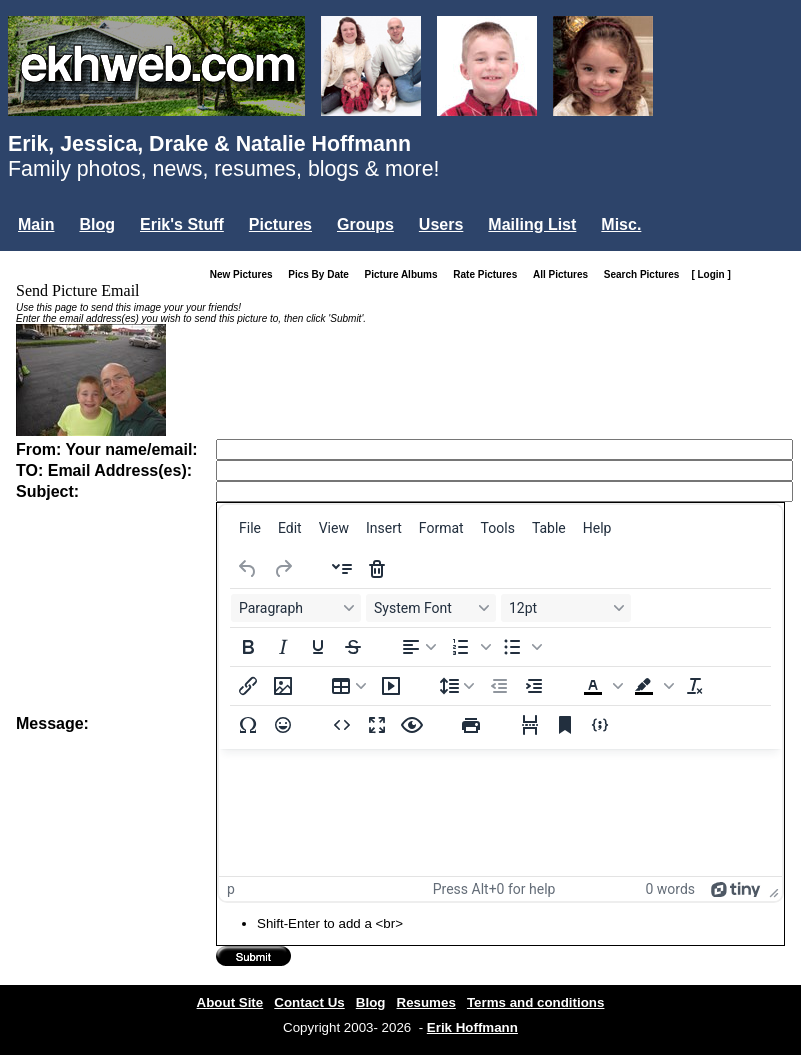  Describe the element at coordinates (534, 686) in the screenshot. I see `[Increase indent]` at that location.